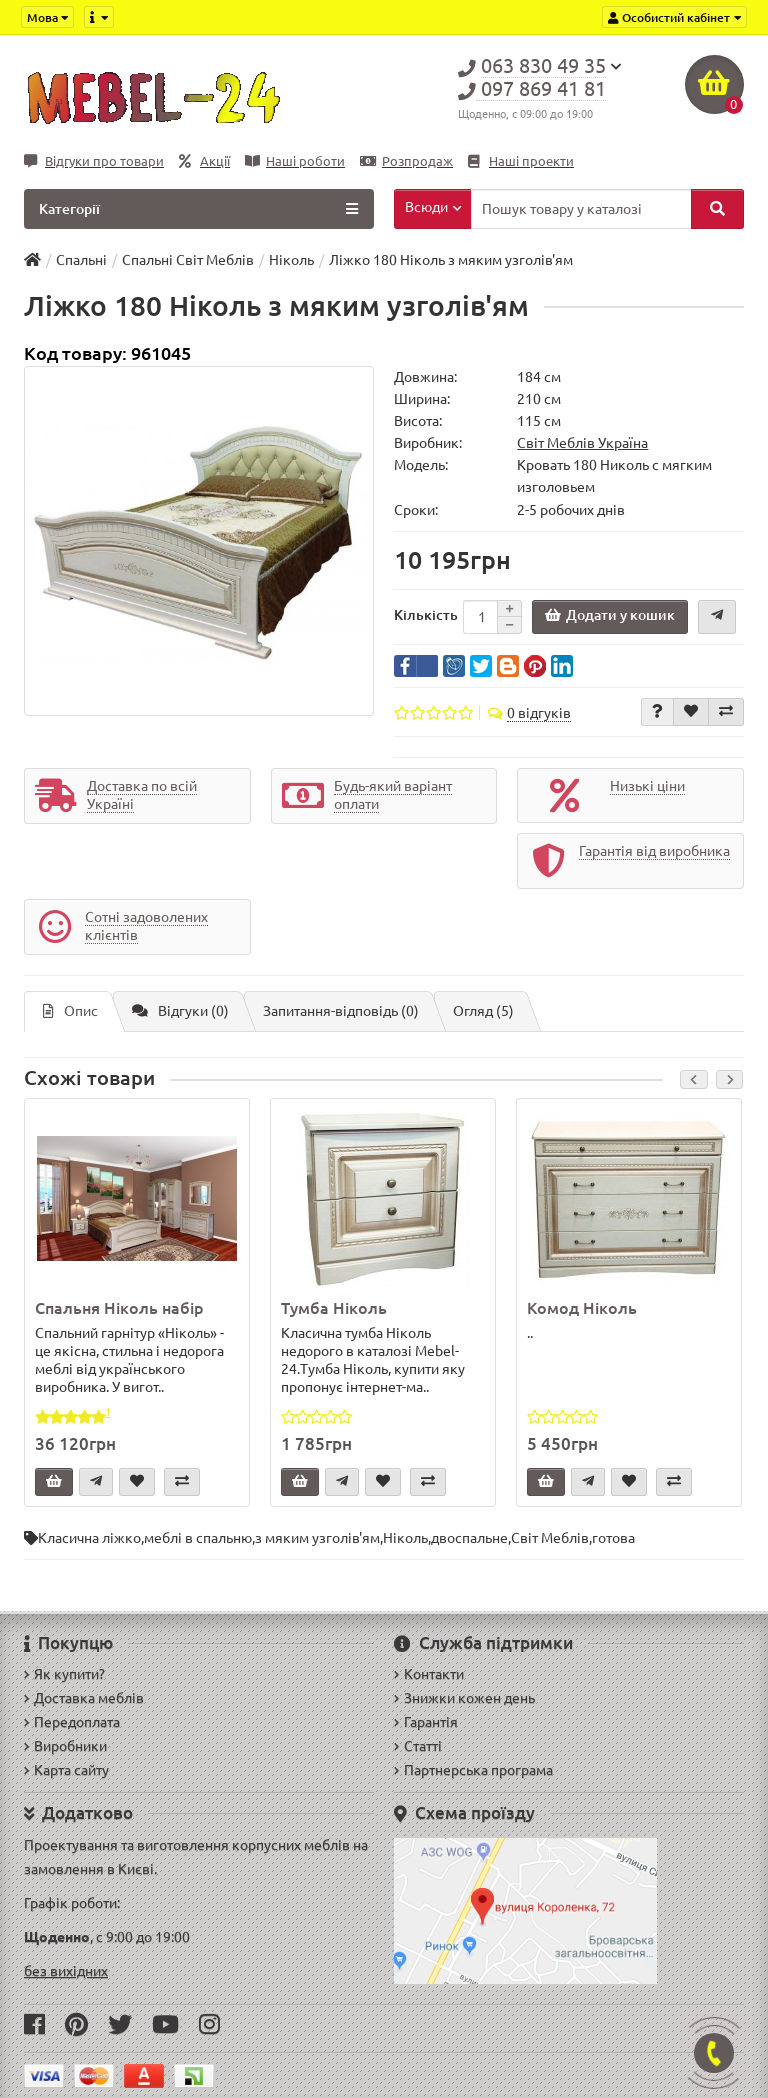  I want to click on Відгуки про товари, so click(94, 161).